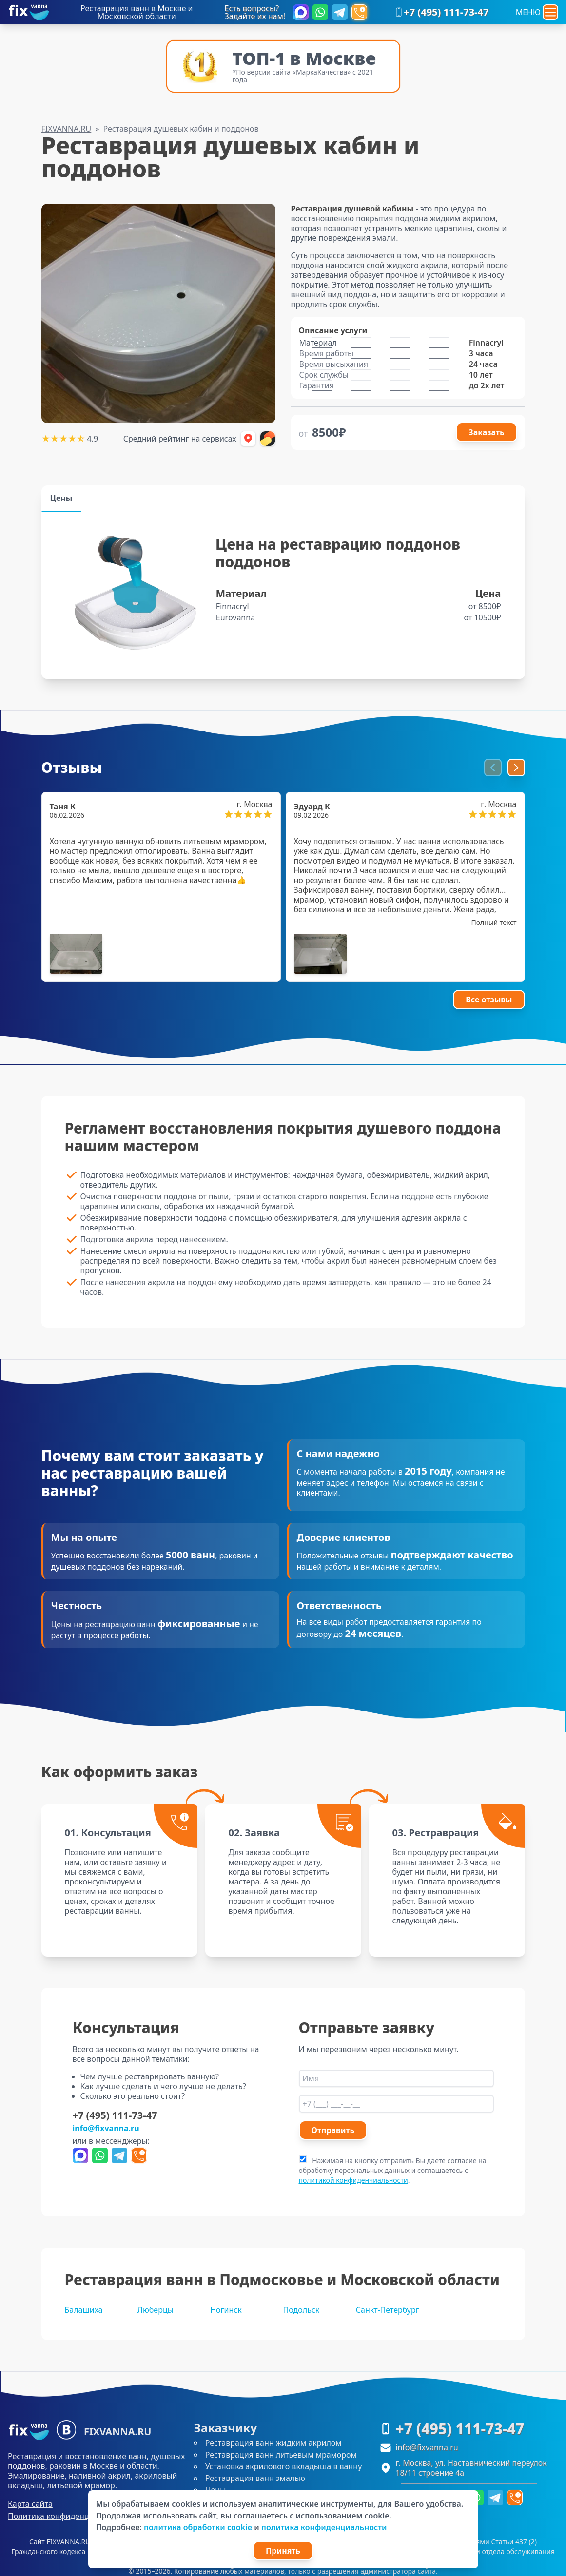 The image size is (566, 2576). What do you see at coordinates (486, 432) in the screenshot?
I see `Заказать` at bounding box center [486, 432].